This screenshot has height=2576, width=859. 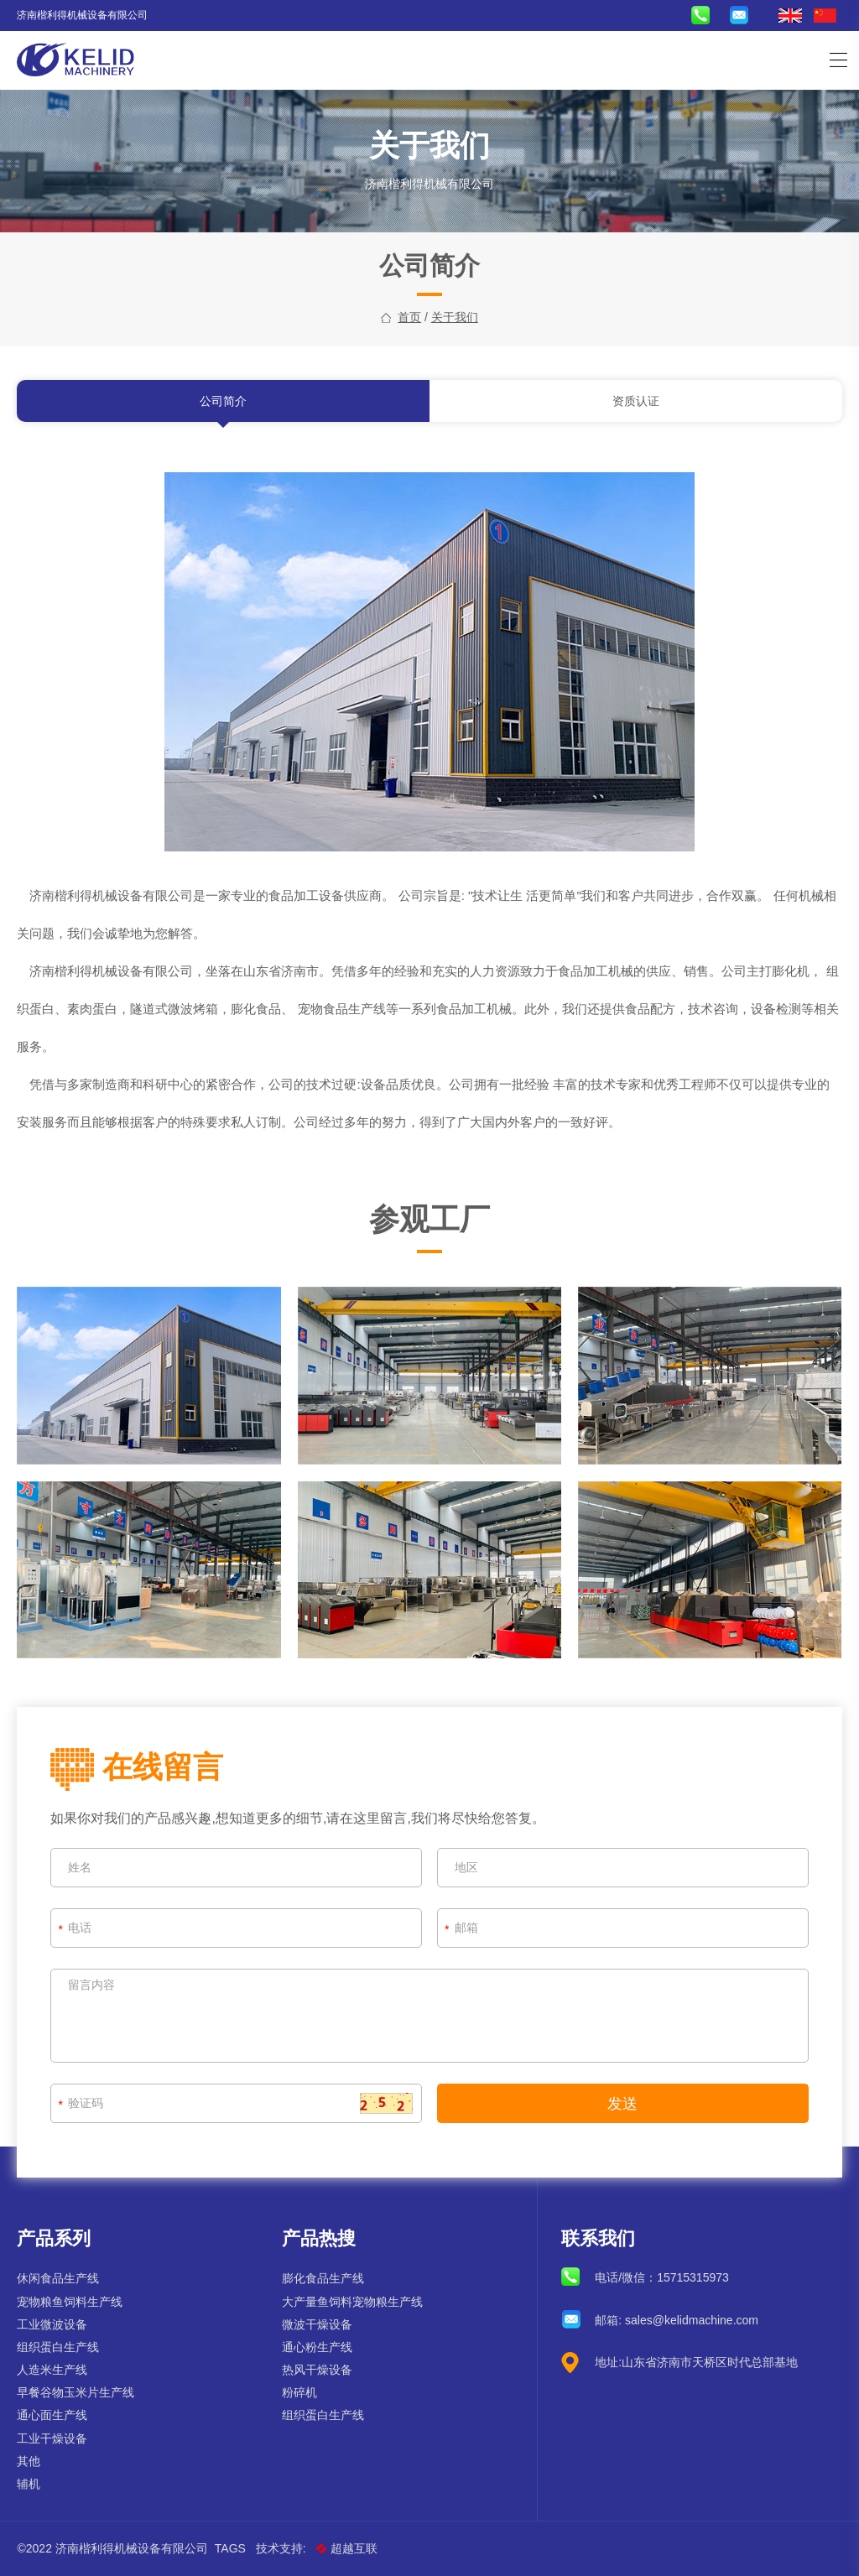 I want to click on 公司简介, so click(x=223, y=408).